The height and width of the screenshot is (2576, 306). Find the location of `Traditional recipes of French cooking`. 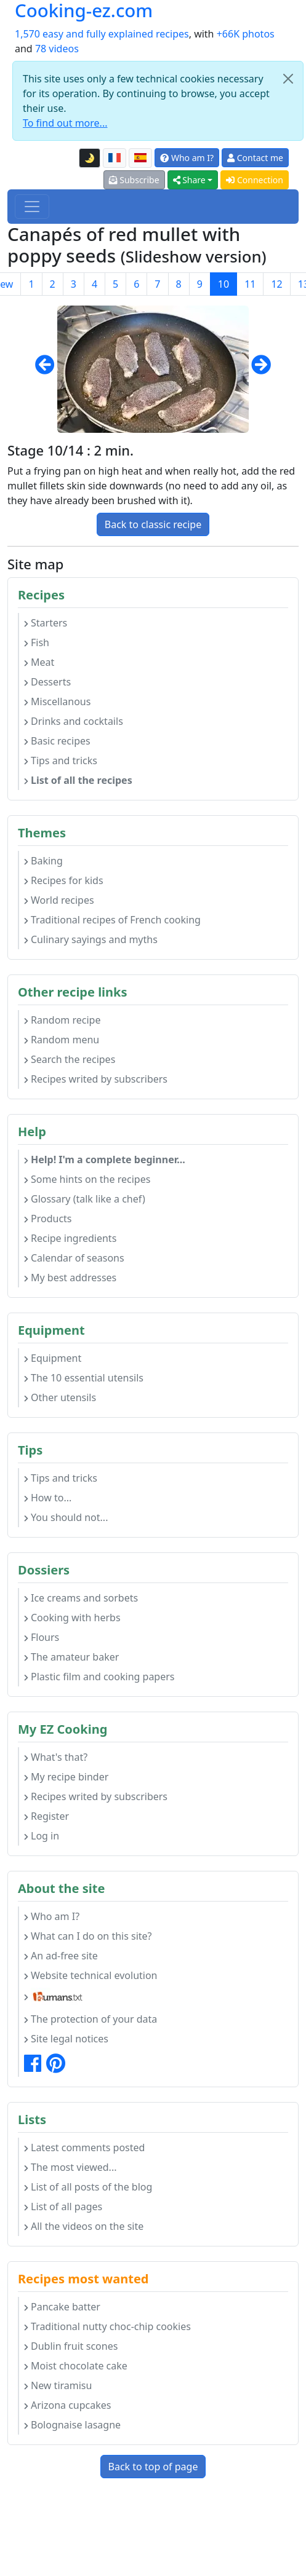

Traditional recipes of French cooking is located at coordinates (112, 919).